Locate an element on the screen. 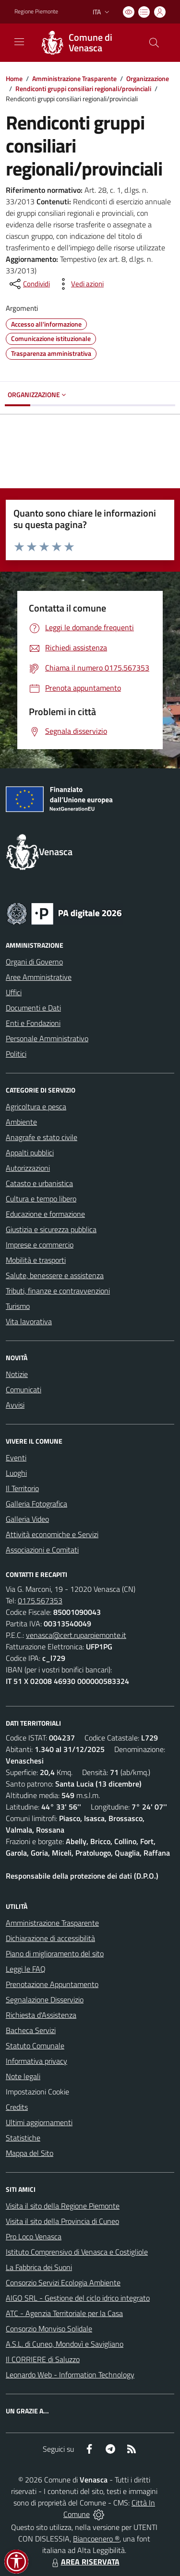 The height and width of the screenshot is (2576, 180). Organi di Governo is located at coordinates (34, 961).